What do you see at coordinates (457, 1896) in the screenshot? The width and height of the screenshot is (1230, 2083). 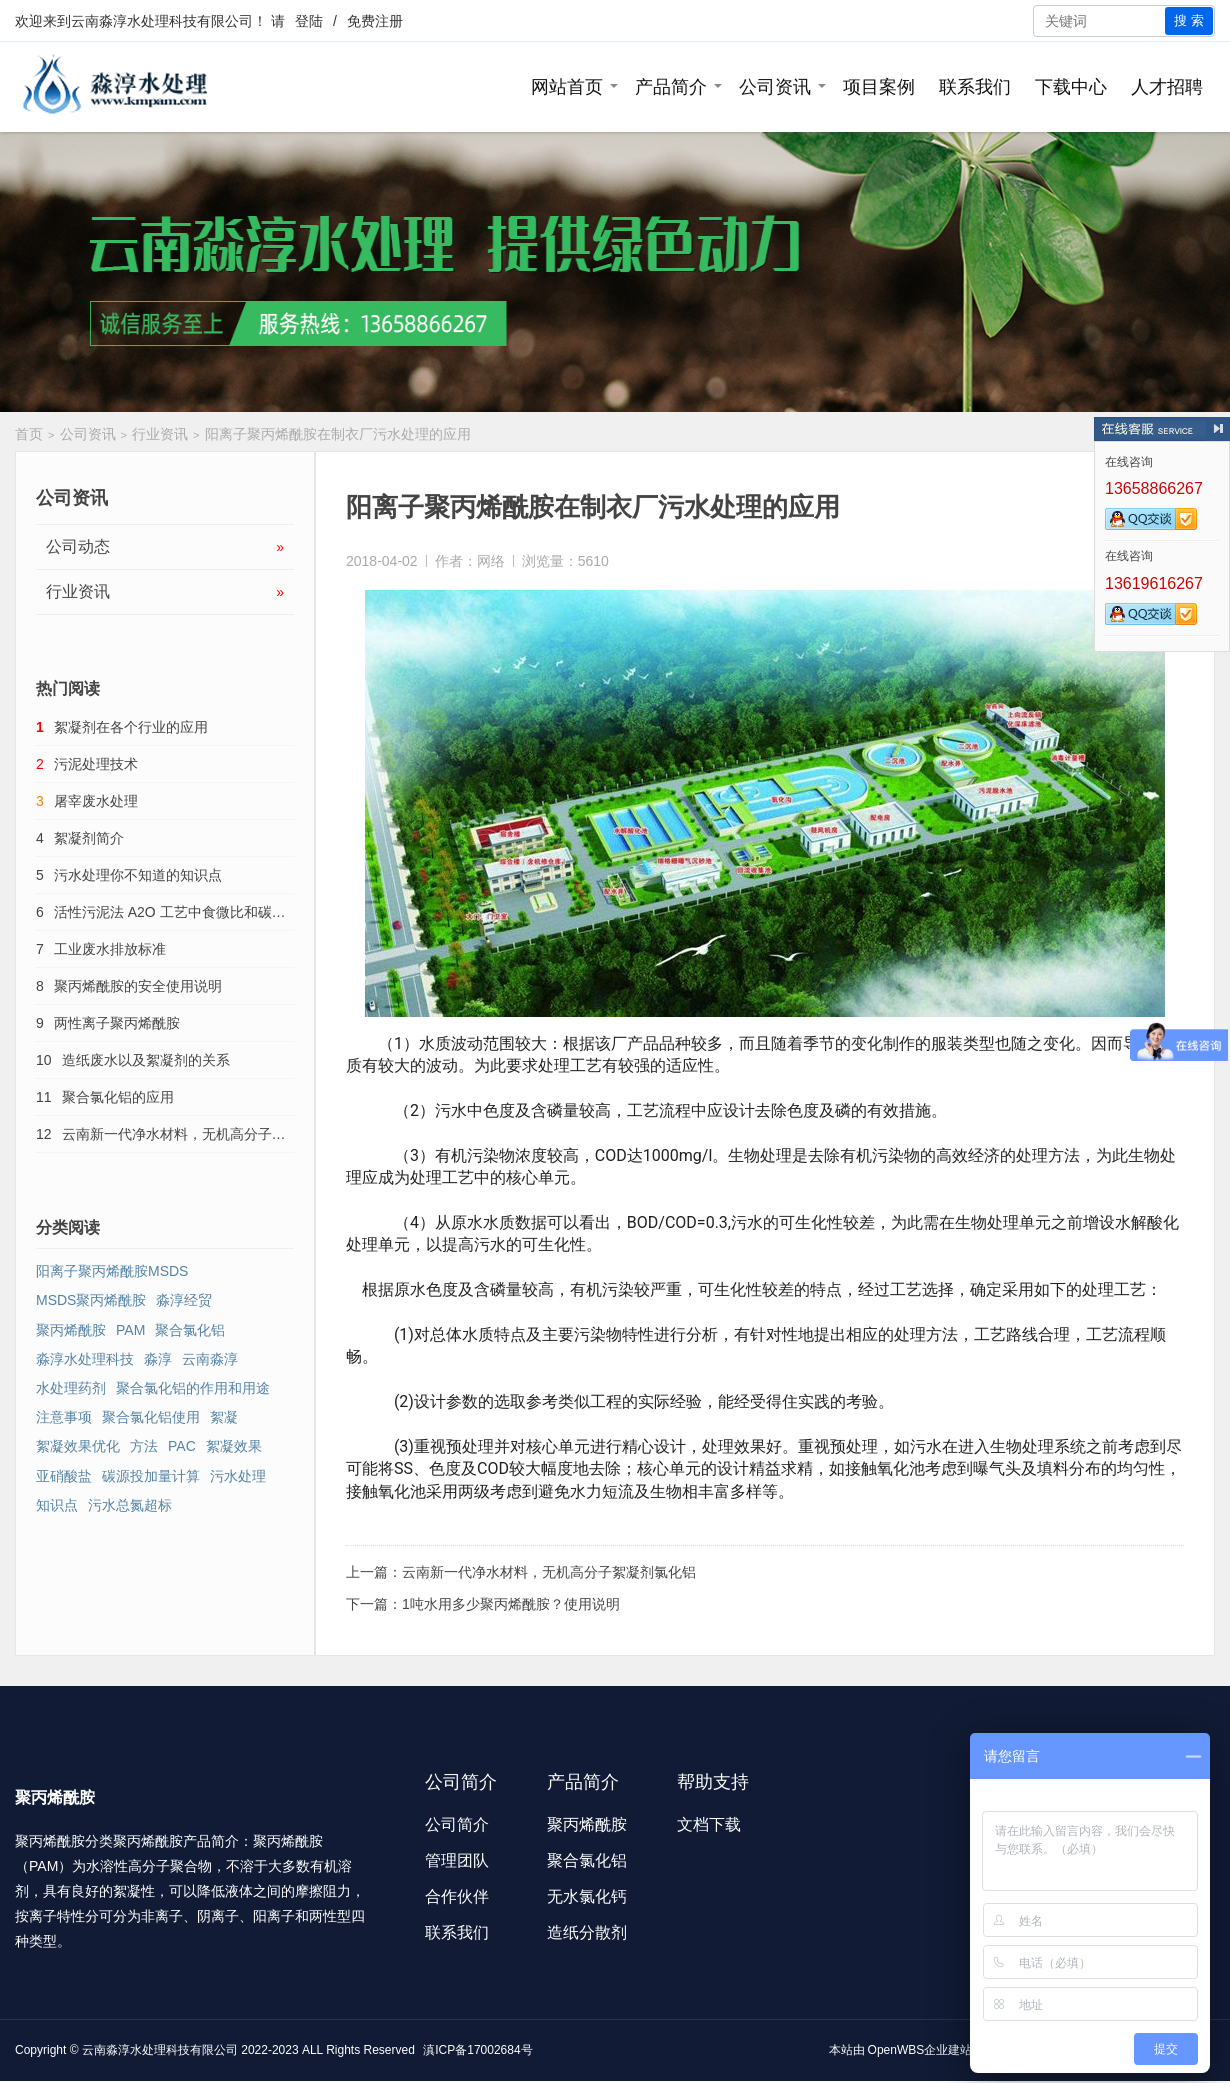 I see `合作伙伴` at bounding box center [457, 1896].